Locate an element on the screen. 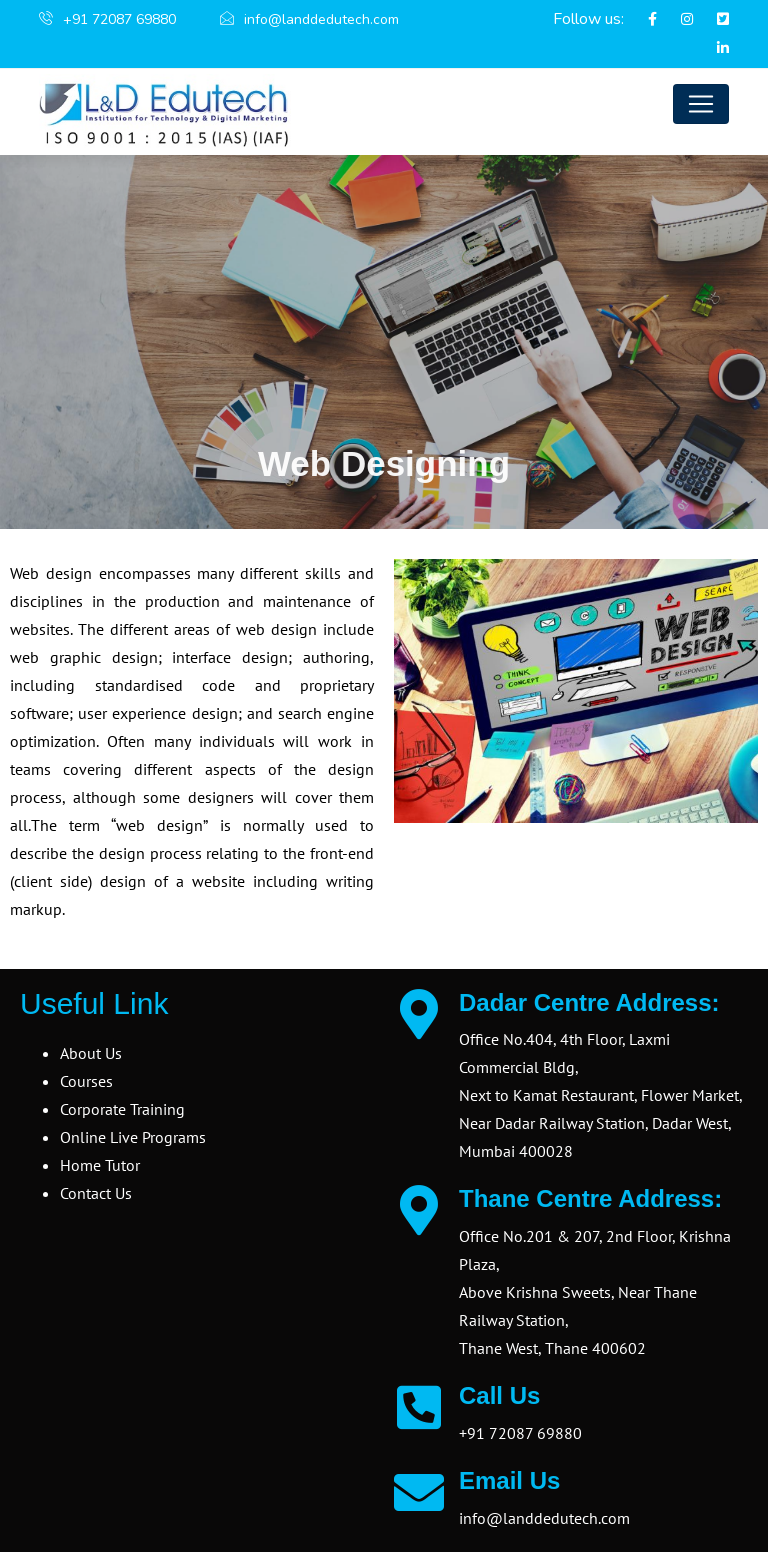  Call Us is located at coordinates (499, 1395).